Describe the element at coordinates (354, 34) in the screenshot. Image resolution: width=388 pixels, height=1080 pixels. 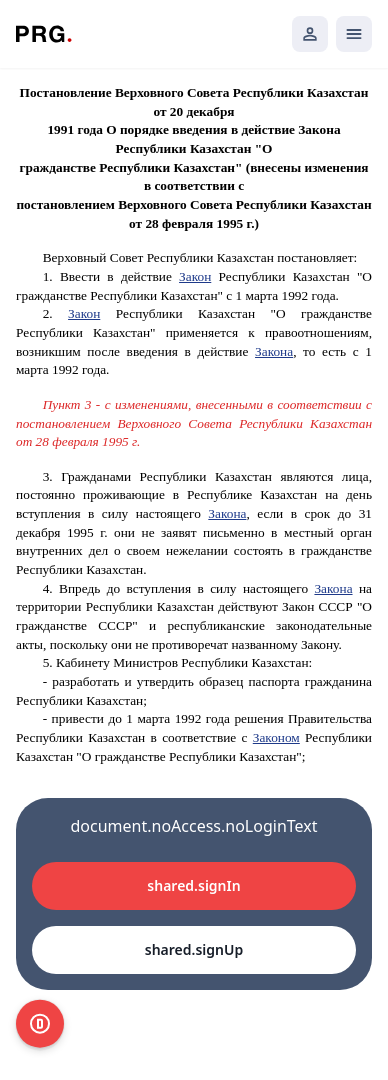
I see `[Открыть мобильное меню]` at that location.